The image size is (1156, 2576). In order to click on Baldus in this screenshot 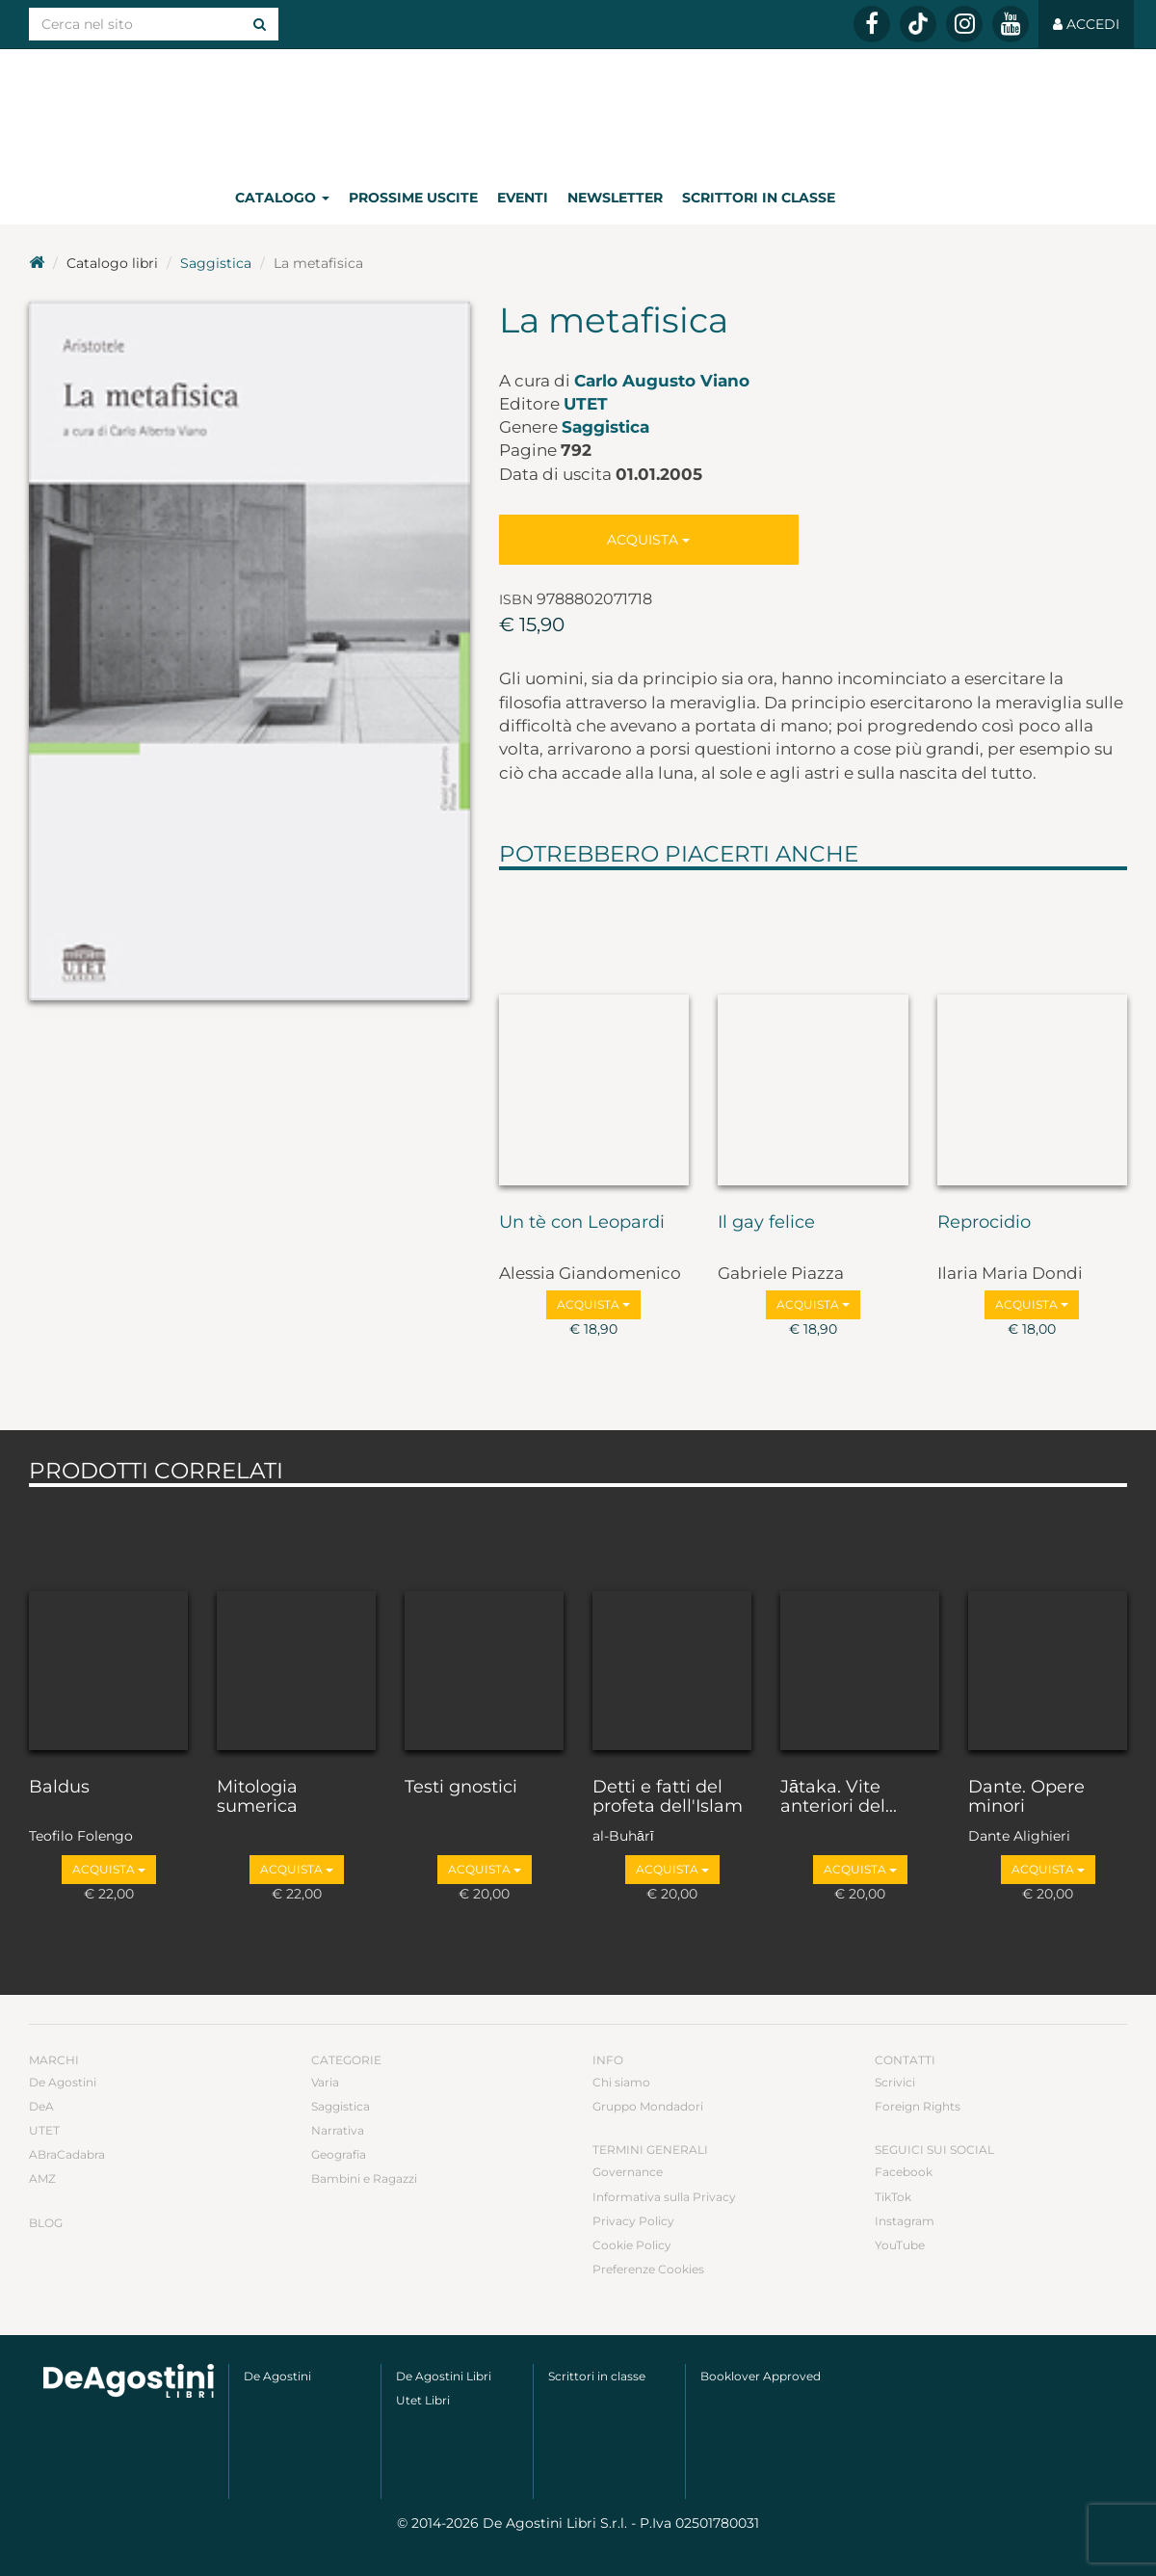, I will do `click(59, 1787)`.